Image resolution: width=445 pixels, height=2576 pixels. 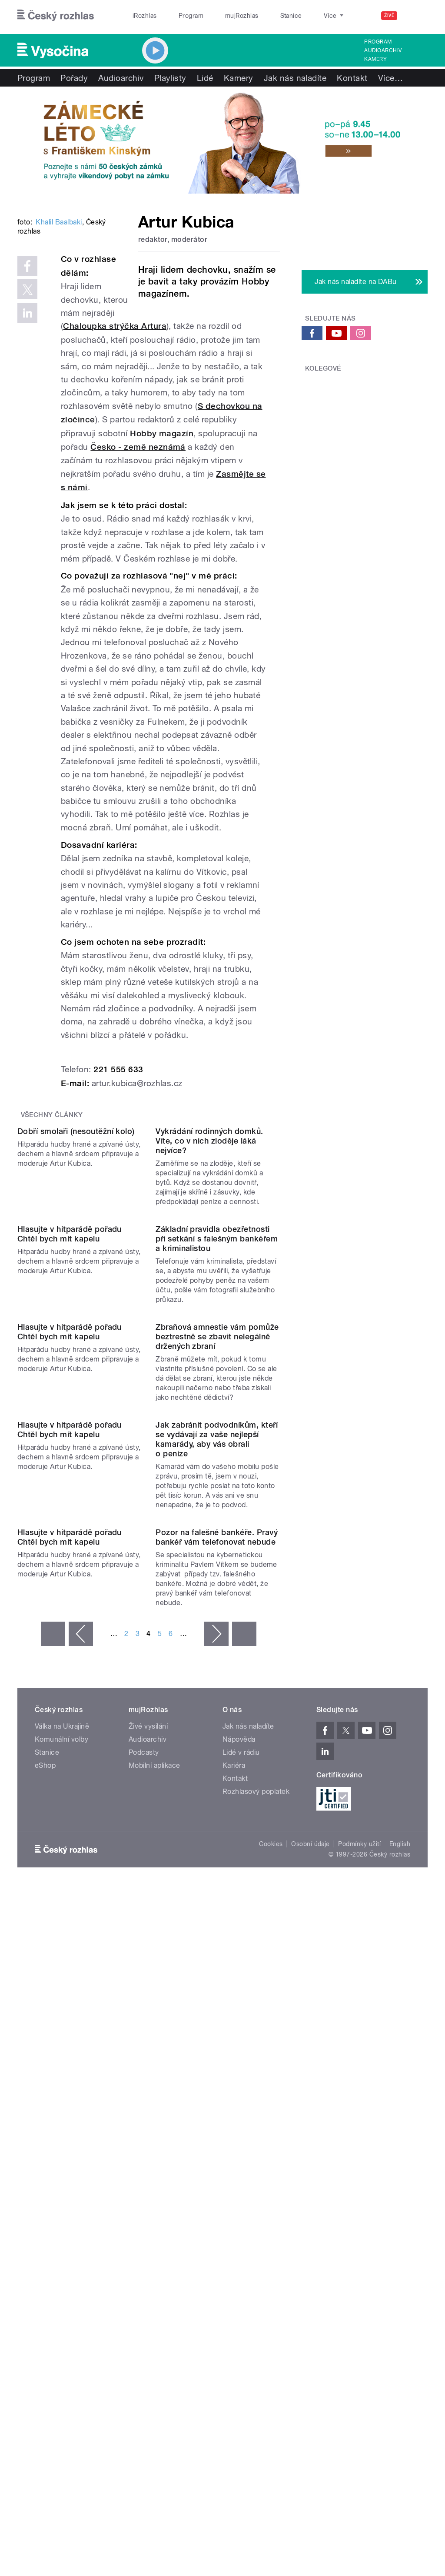 What do you see at coordinates (154, 2180) in the screenshot?
I see `Mobilní aplikace` at bounding box center [154, 2180].